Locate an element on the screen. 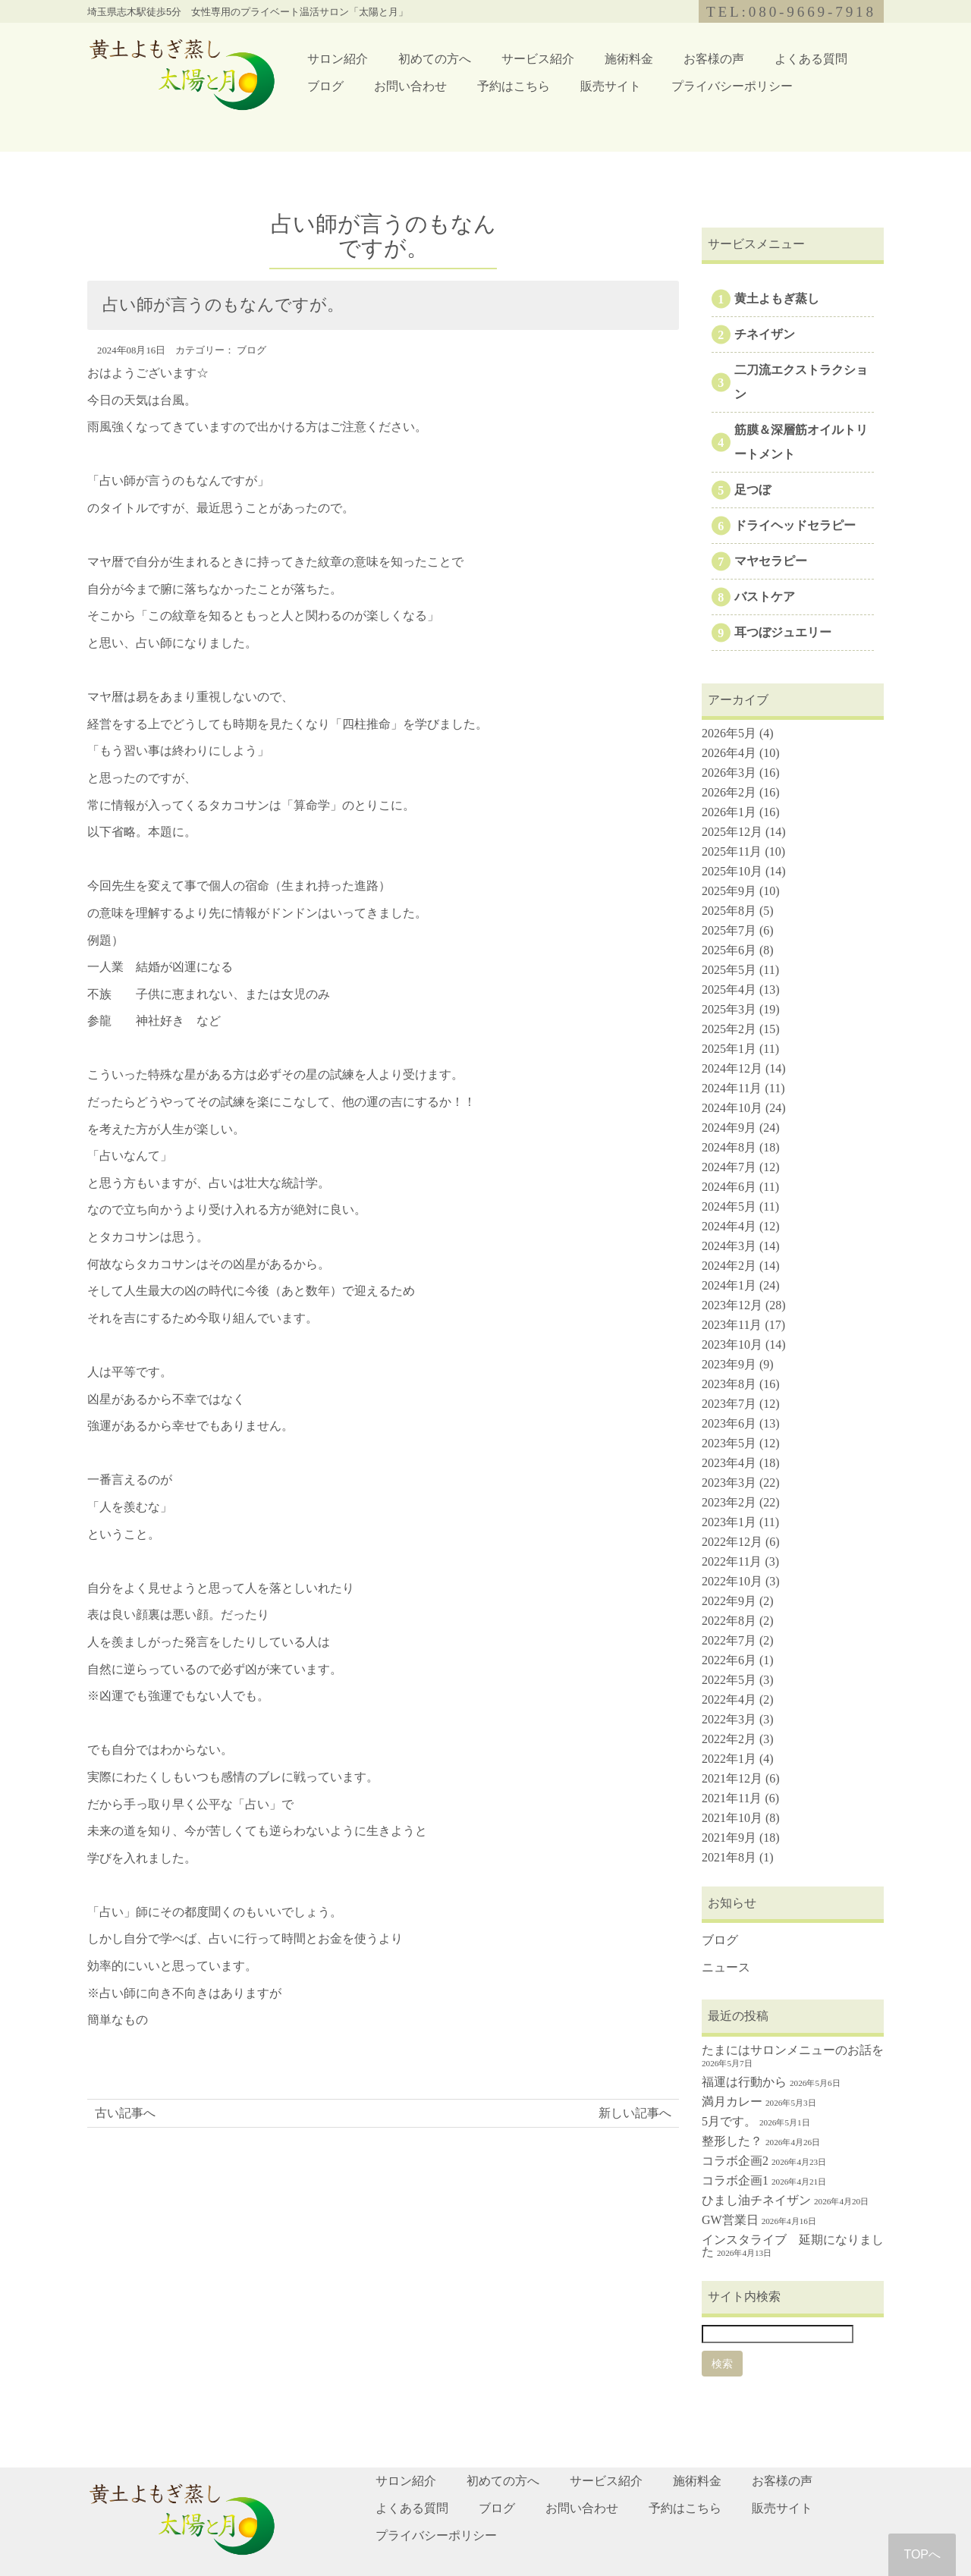  古い記事へ is located at coordinates (125, 2112).